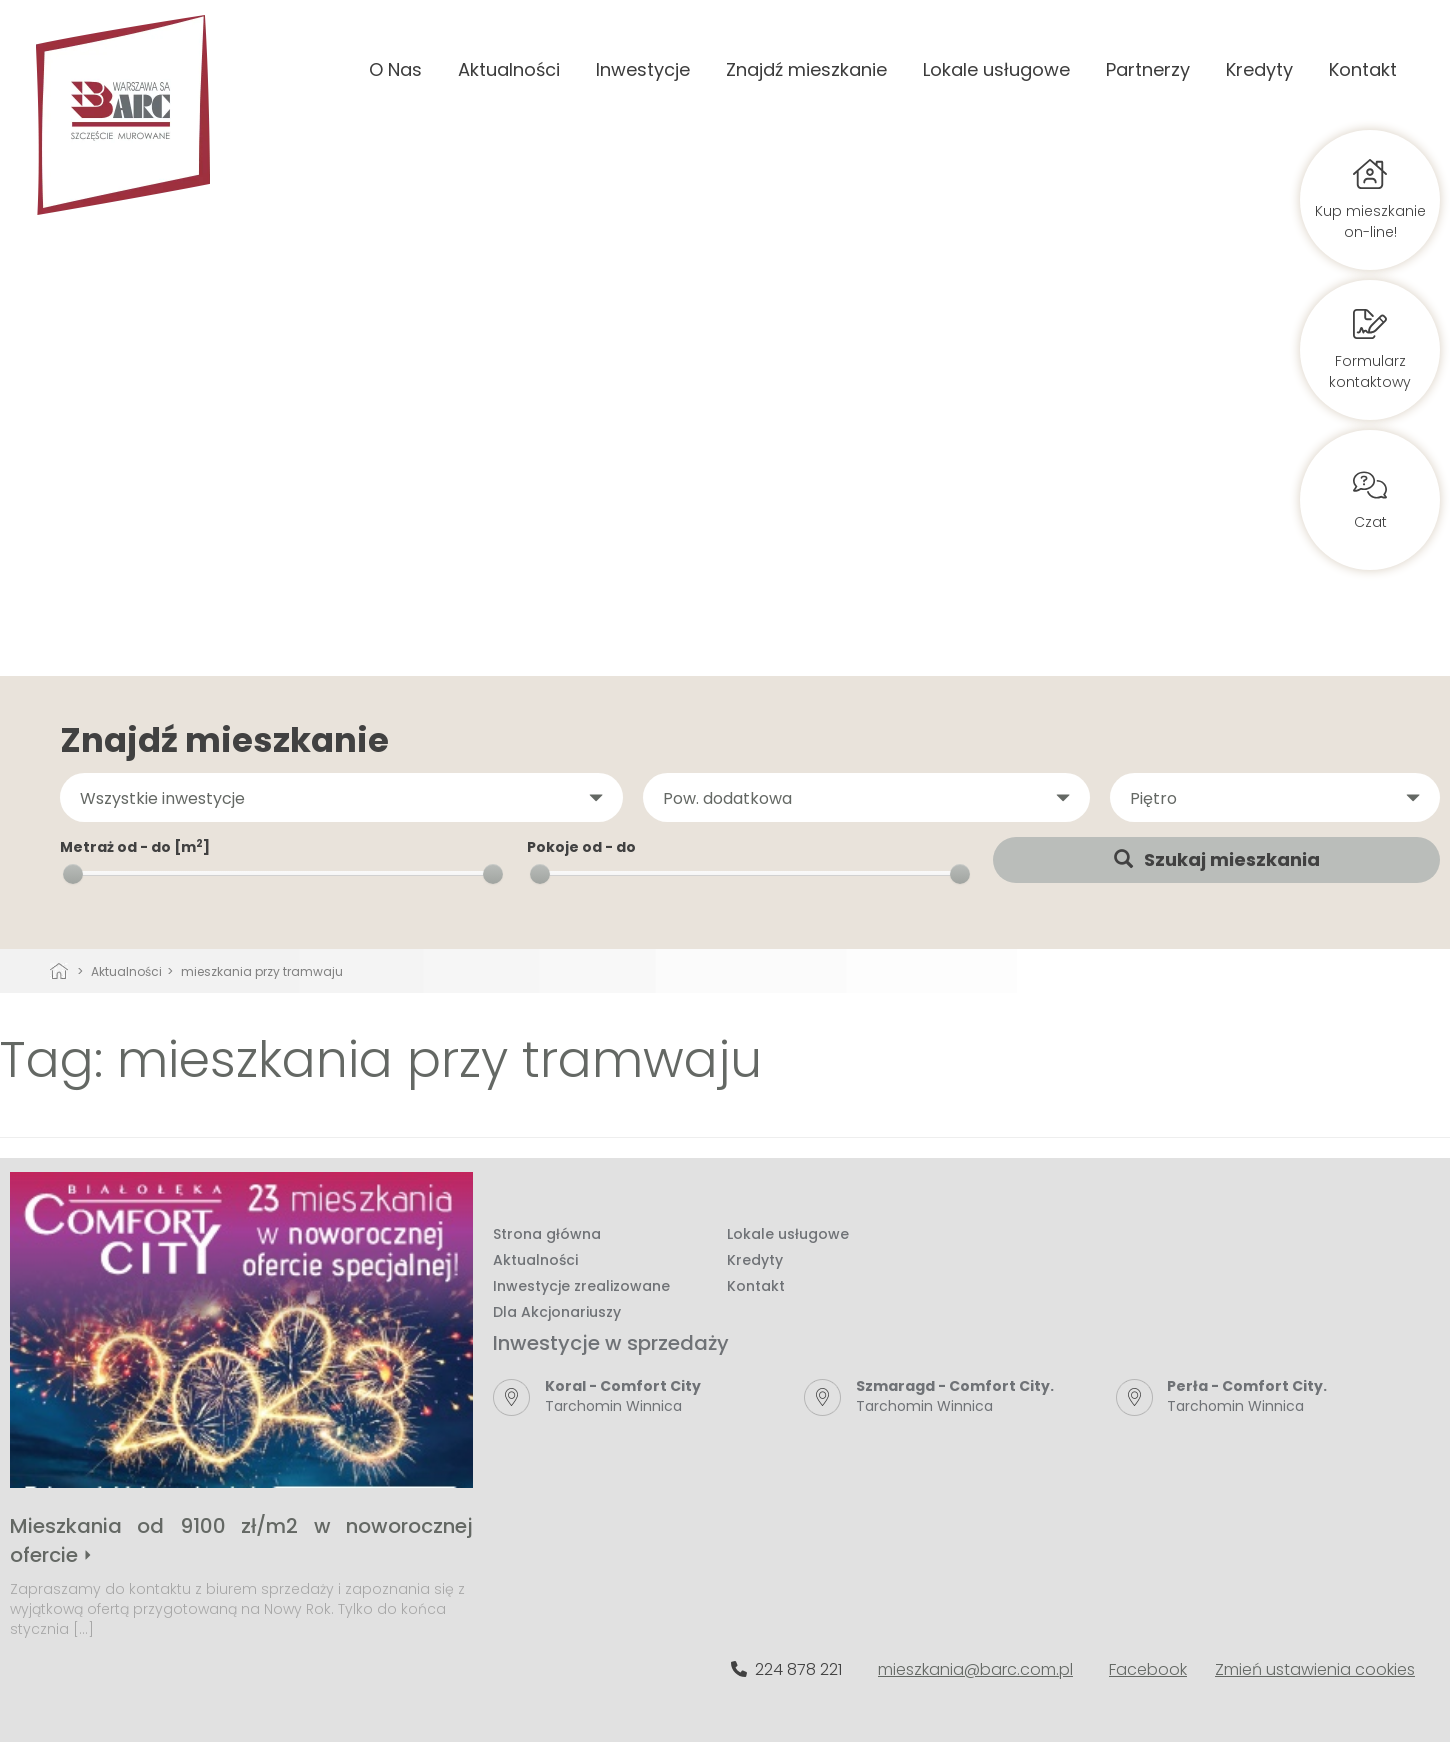 Image resolution: width=1450 pixels, height=1742 pixels. I want to click on Zmień ustawienia cookies, so click(1315, 1669).